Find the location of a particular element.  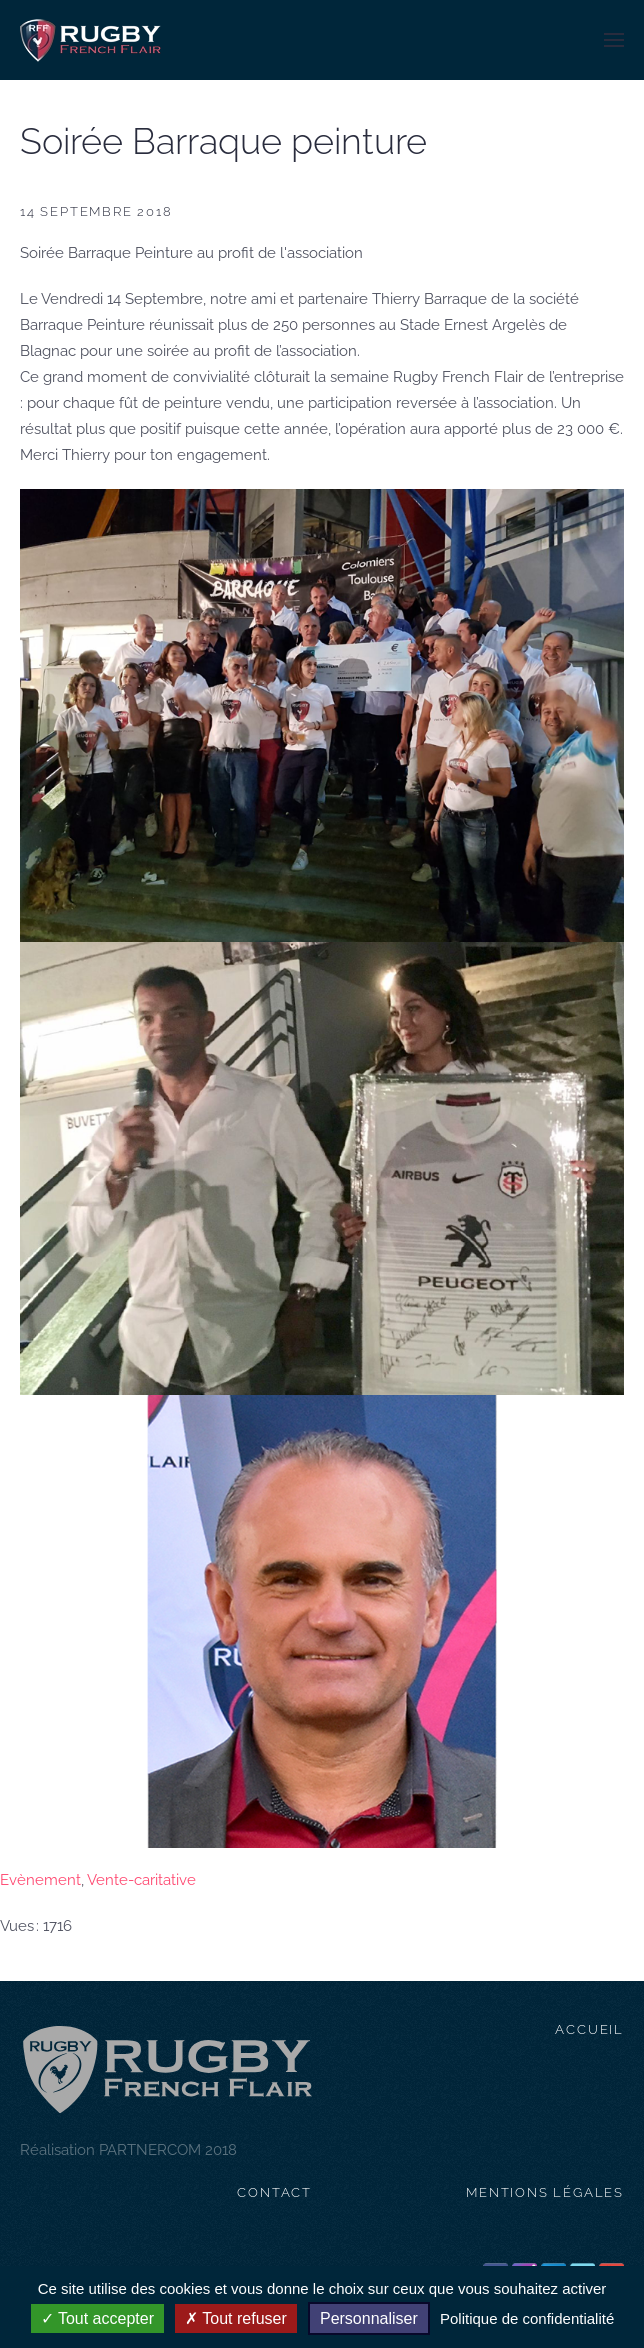

Politique de confidentialité is located at coordinates (527, 2318).